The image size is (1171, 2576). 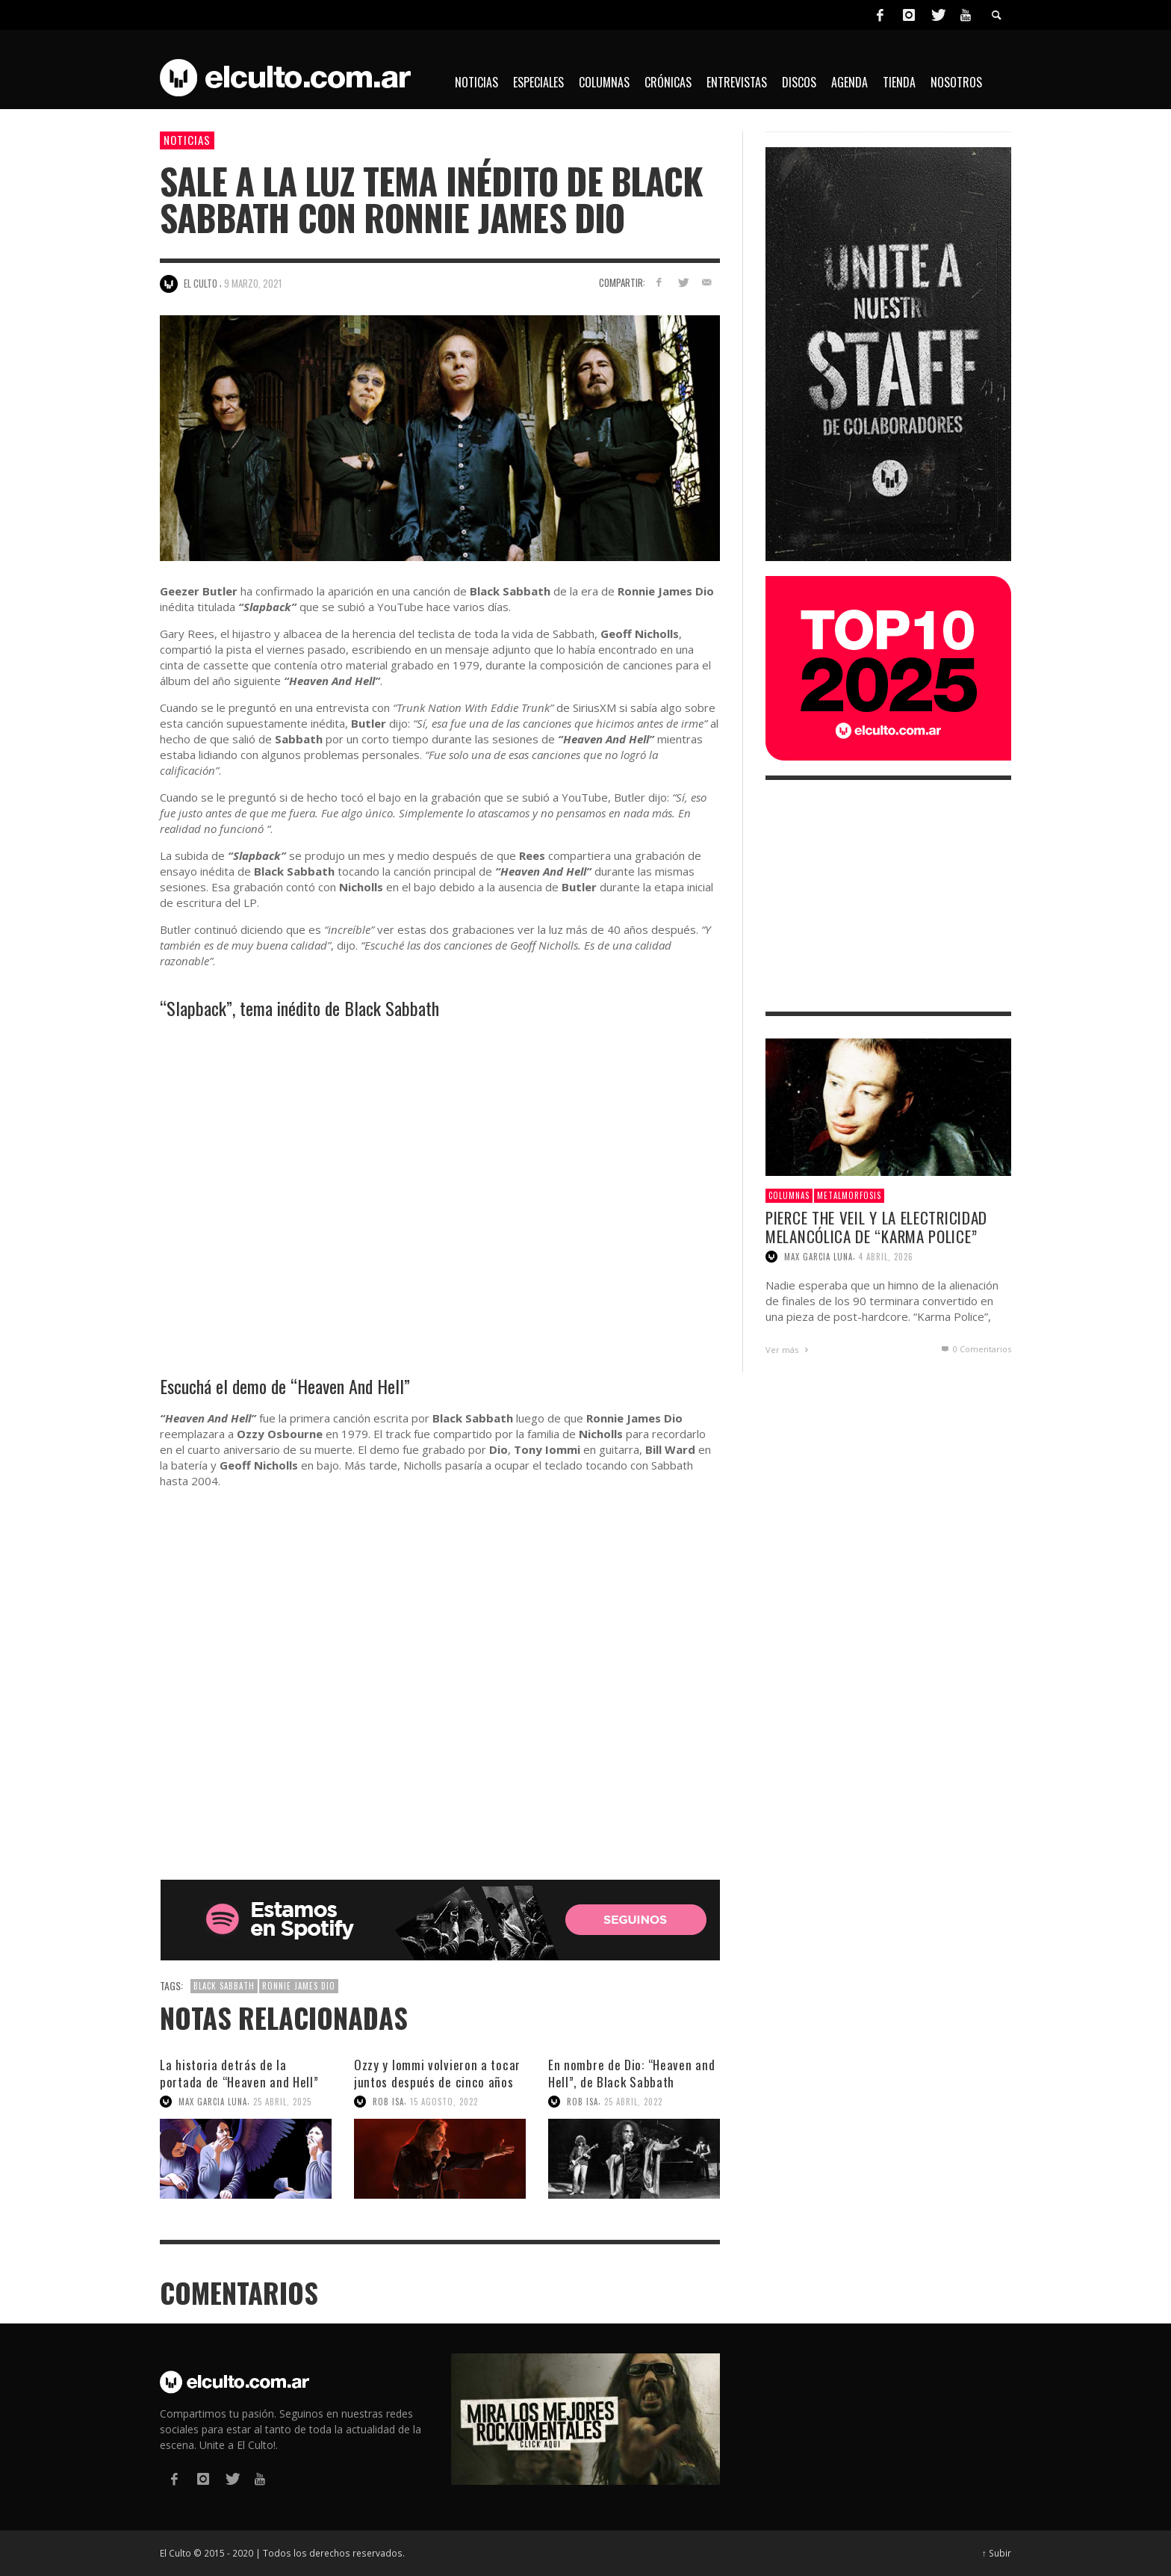 What do you see at coordinates (876, 1227) in the screenshot?
I see `Pierce The Veil y la electricidad melancólica de “Karma Police”` at bounding box center [876, 1227].